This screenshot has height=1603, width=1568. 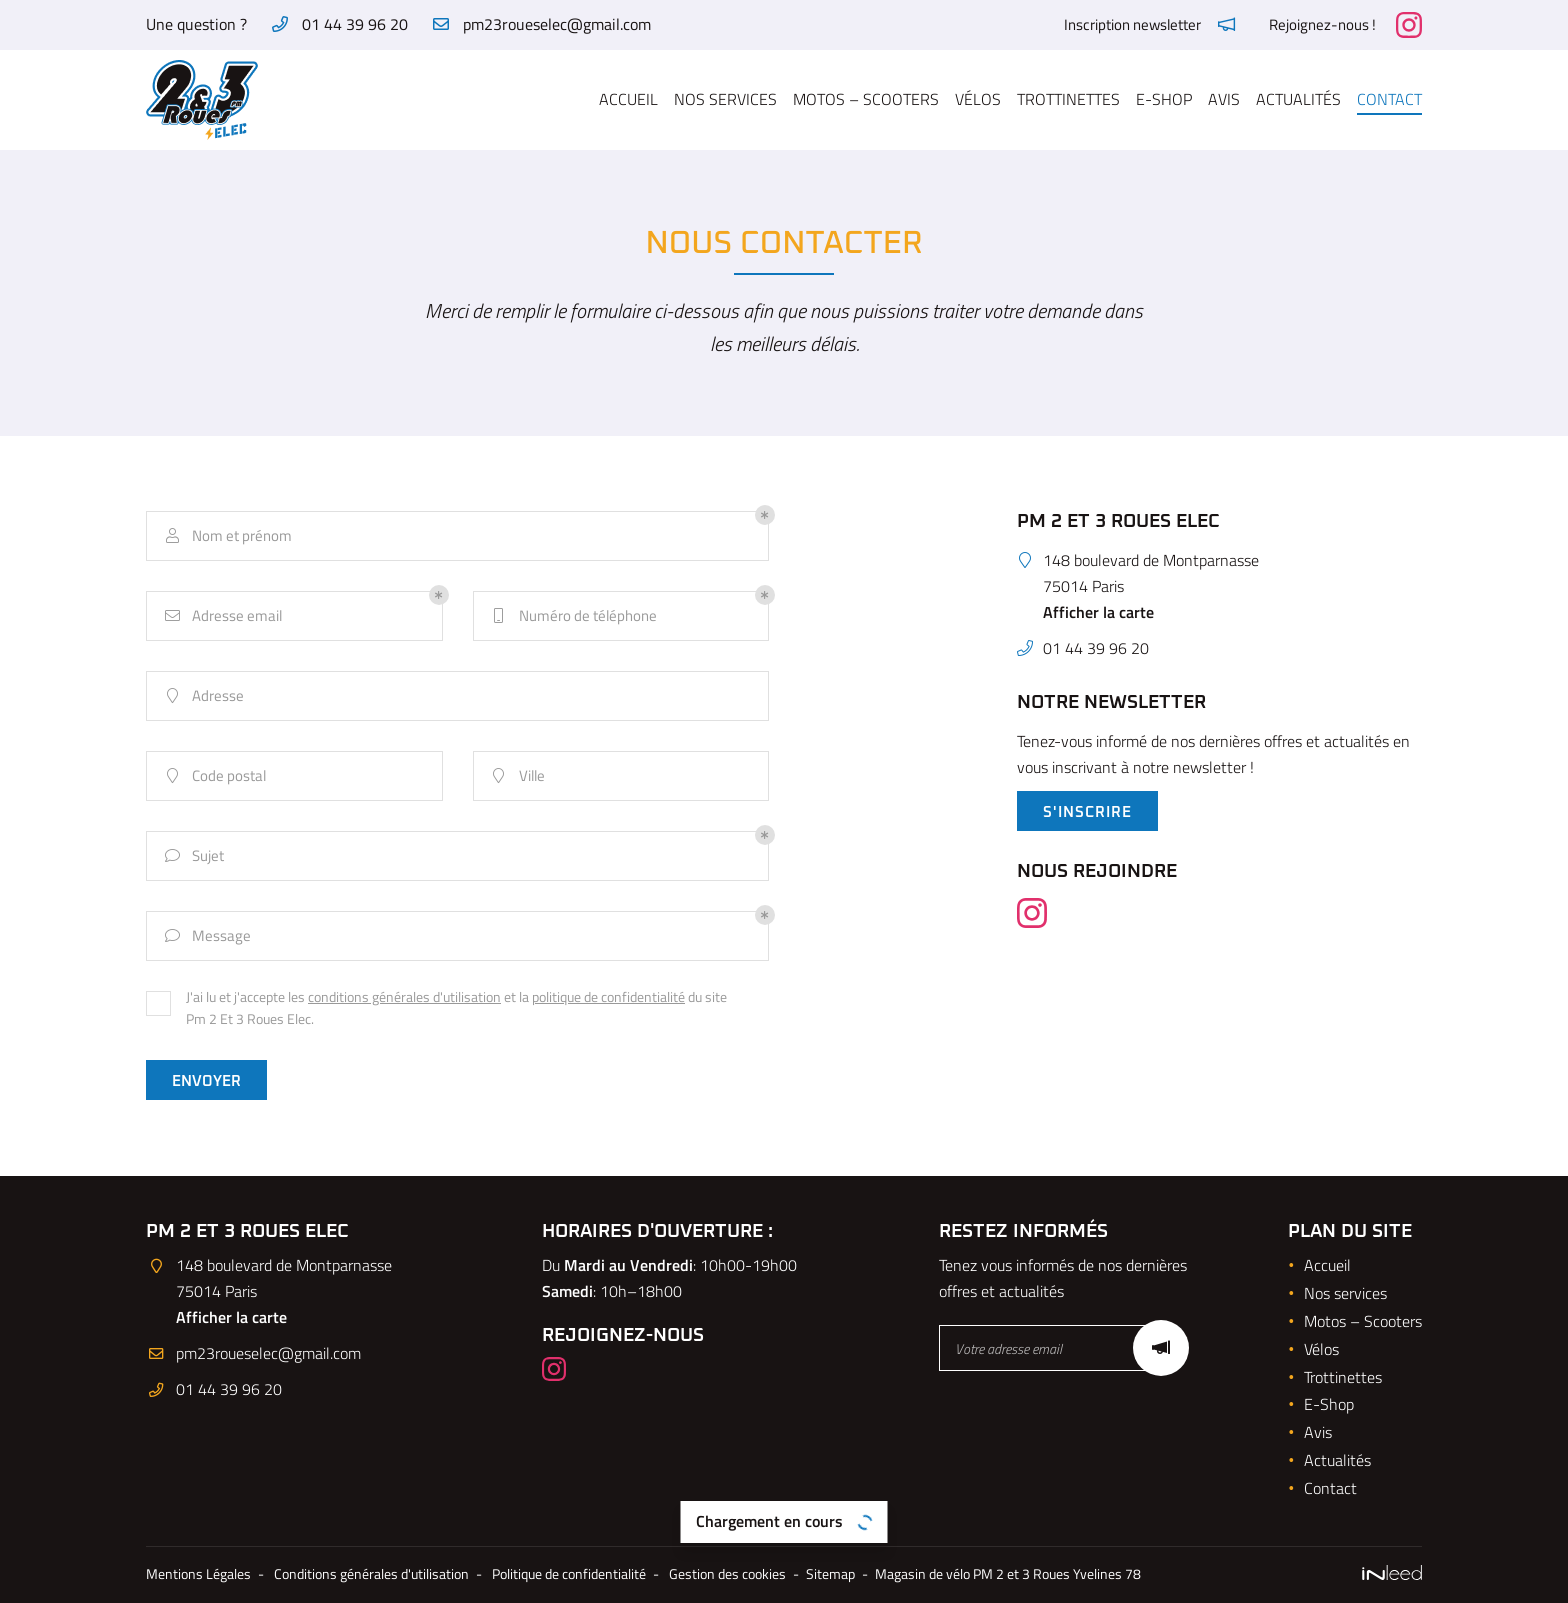 I want to click on Ville, so click(x=517, y=776).